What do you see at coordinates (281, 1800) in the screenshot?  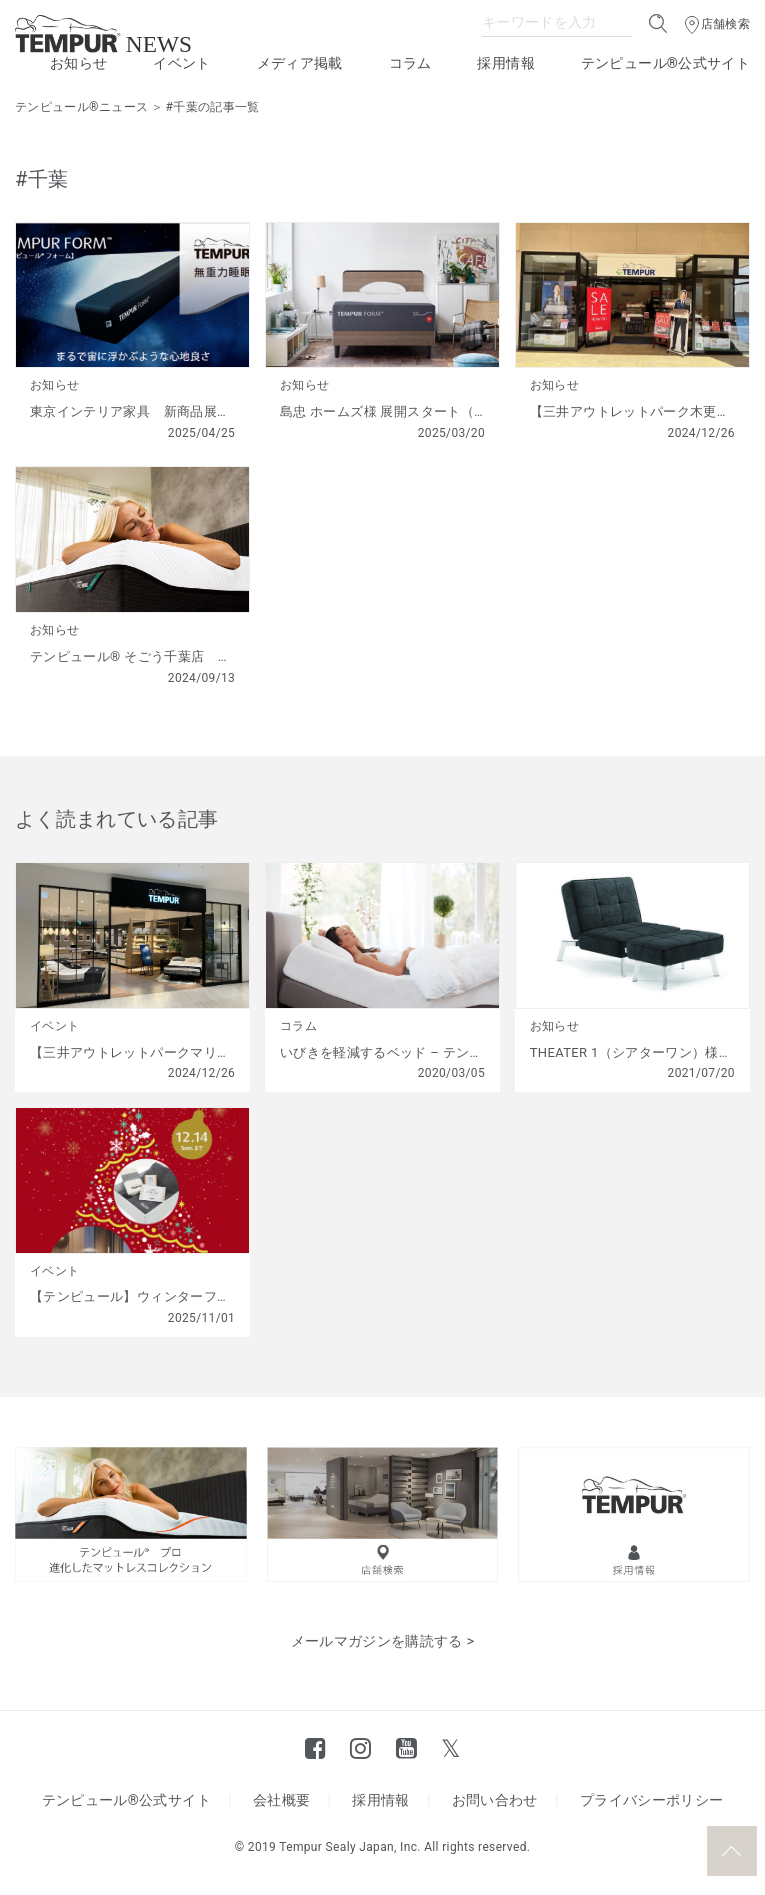 I see `会社概要` at bounding box center [281, 1800].